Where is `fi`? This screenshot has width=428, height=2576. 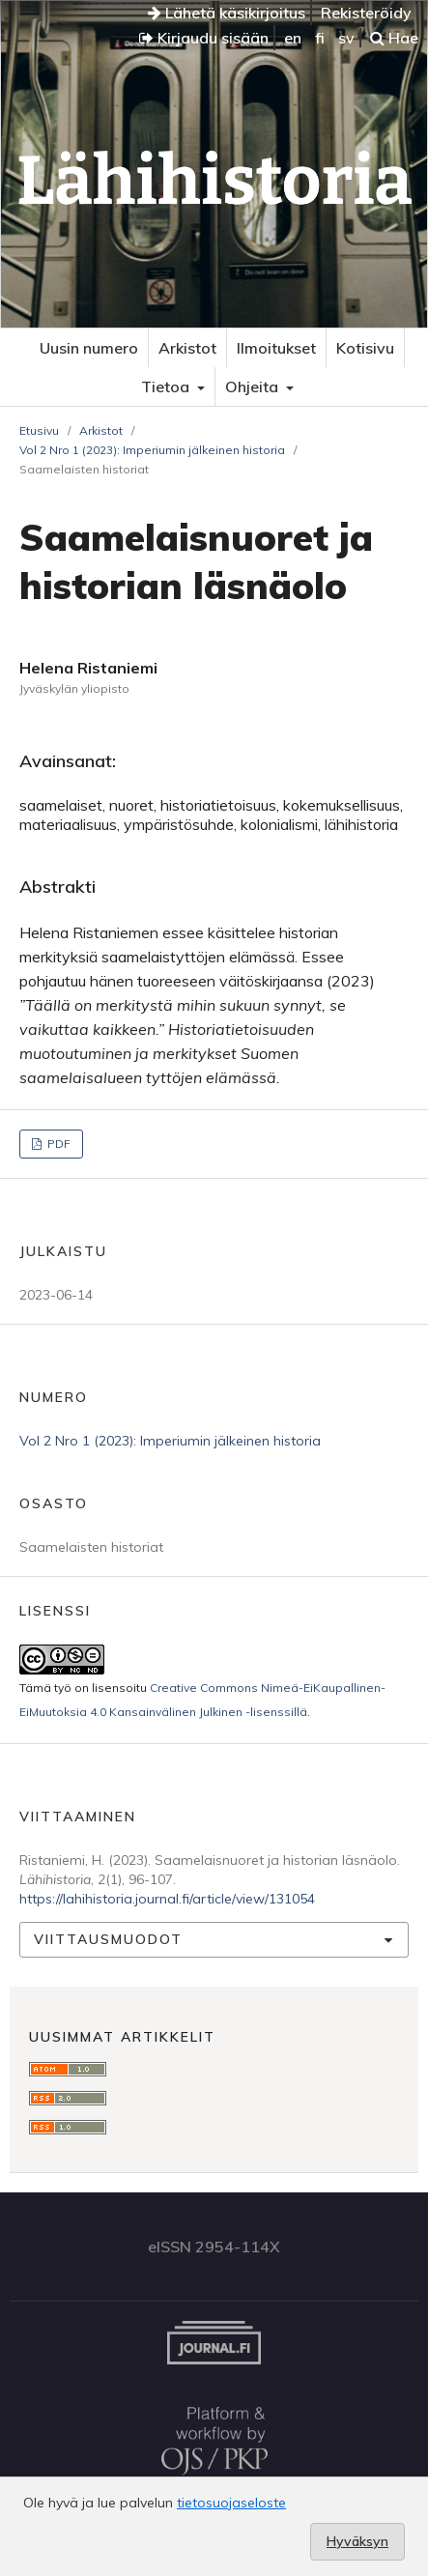 fi is located at coordinates (320, 37).